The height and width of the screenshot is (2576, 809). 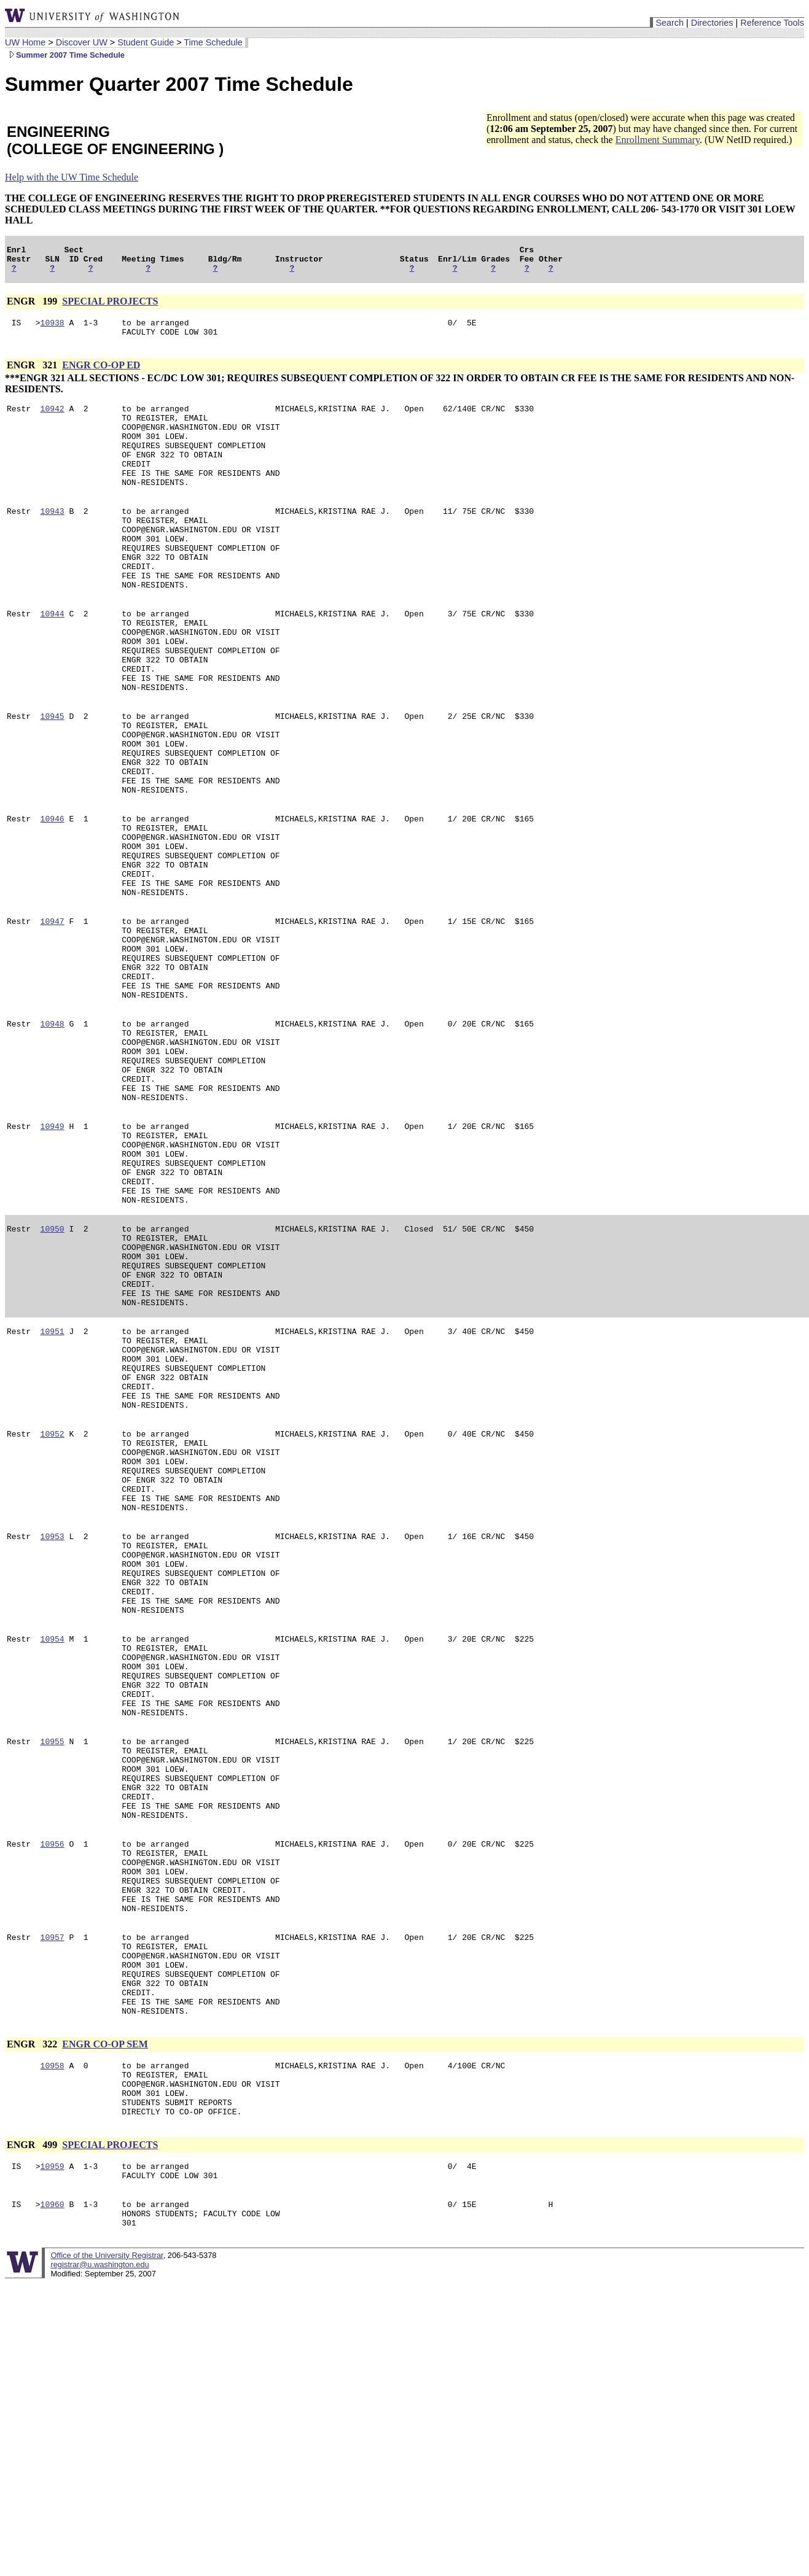 What do you see at coordinates (33, 2316) in the screenshot?
I see `ENGR 322` at bounding box center [33, 2316].